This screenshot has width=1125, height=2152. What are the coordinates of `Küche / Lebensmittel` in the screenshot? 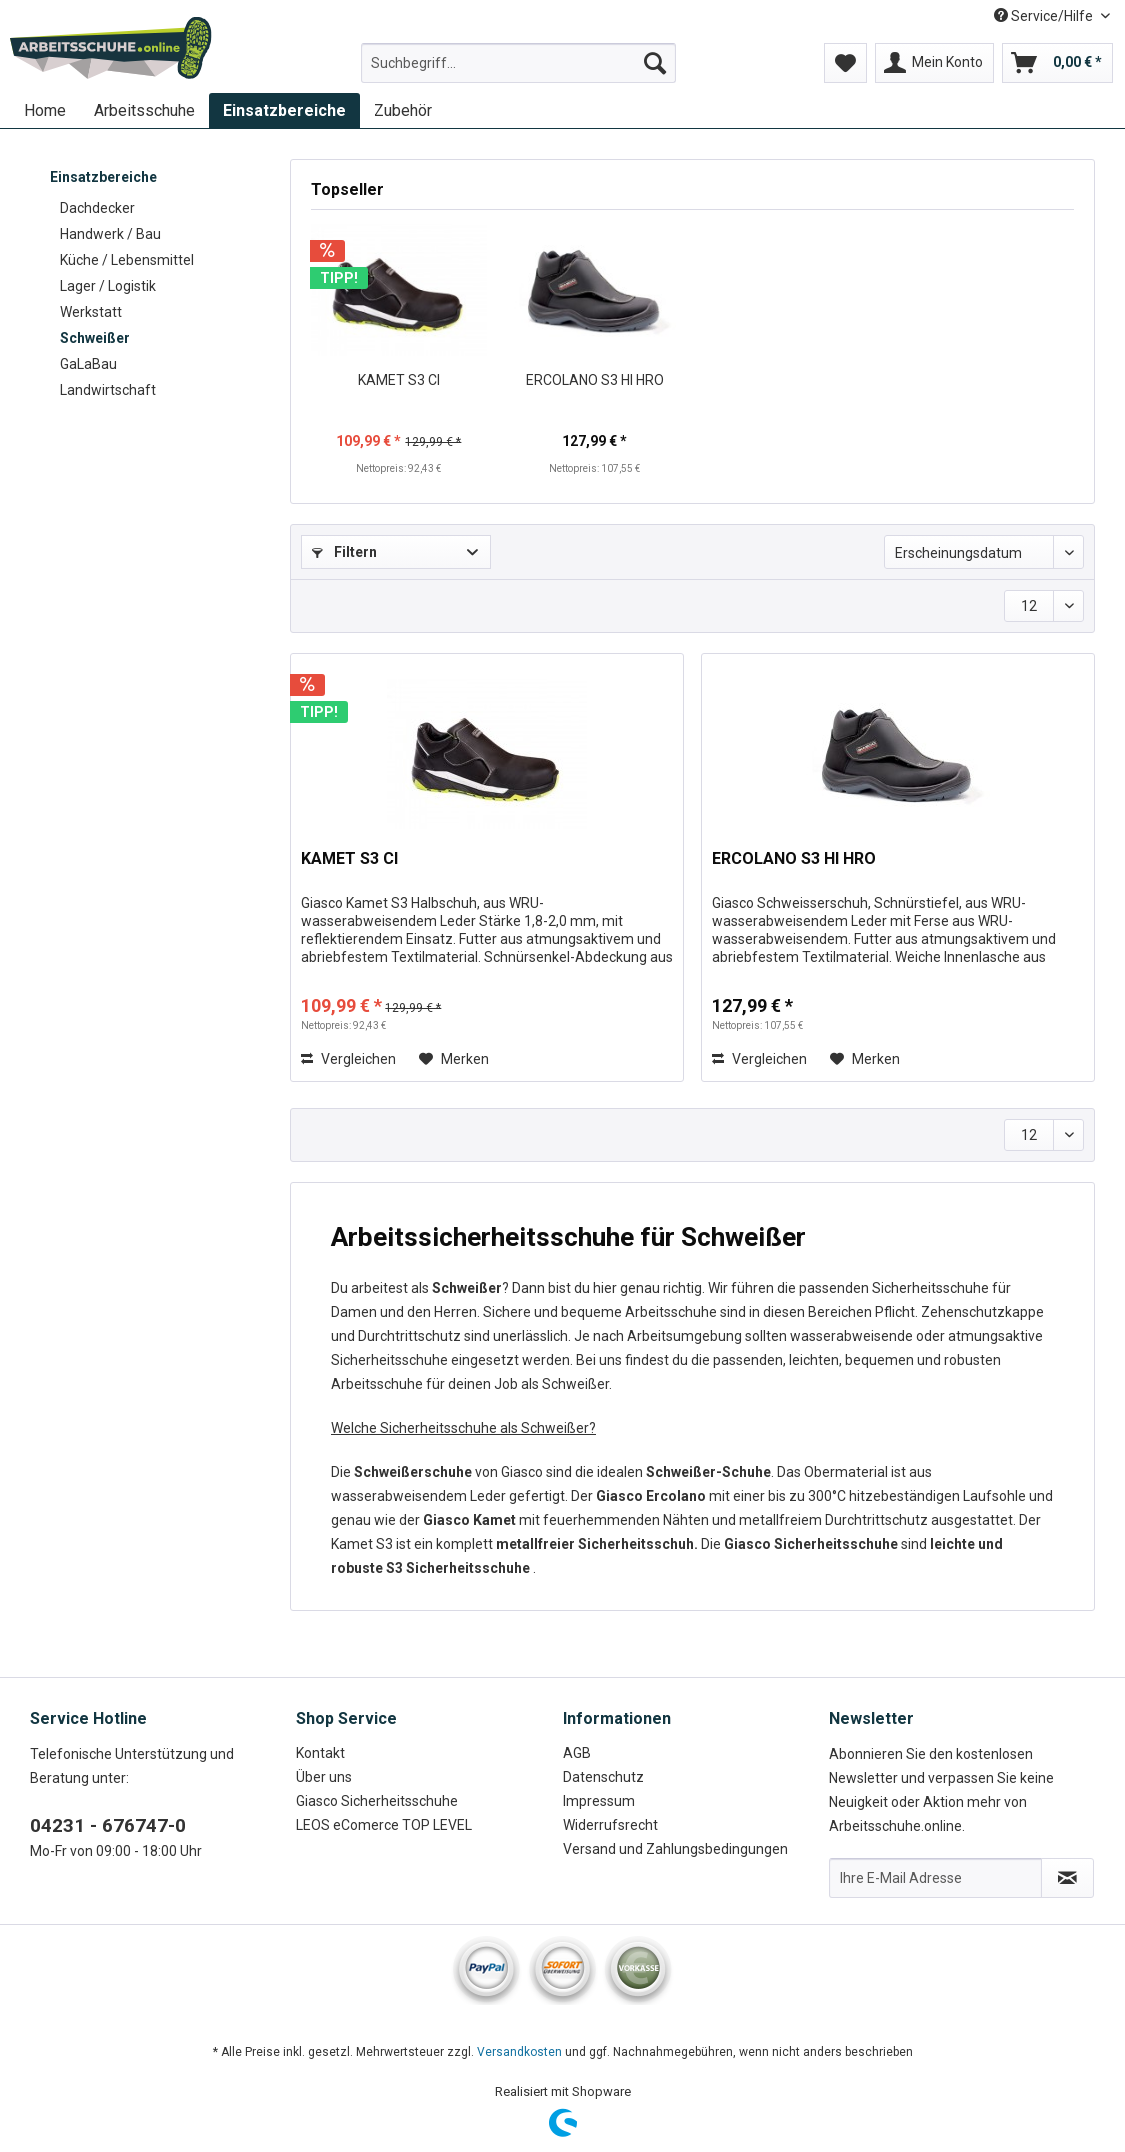 It's located at (127, 260).